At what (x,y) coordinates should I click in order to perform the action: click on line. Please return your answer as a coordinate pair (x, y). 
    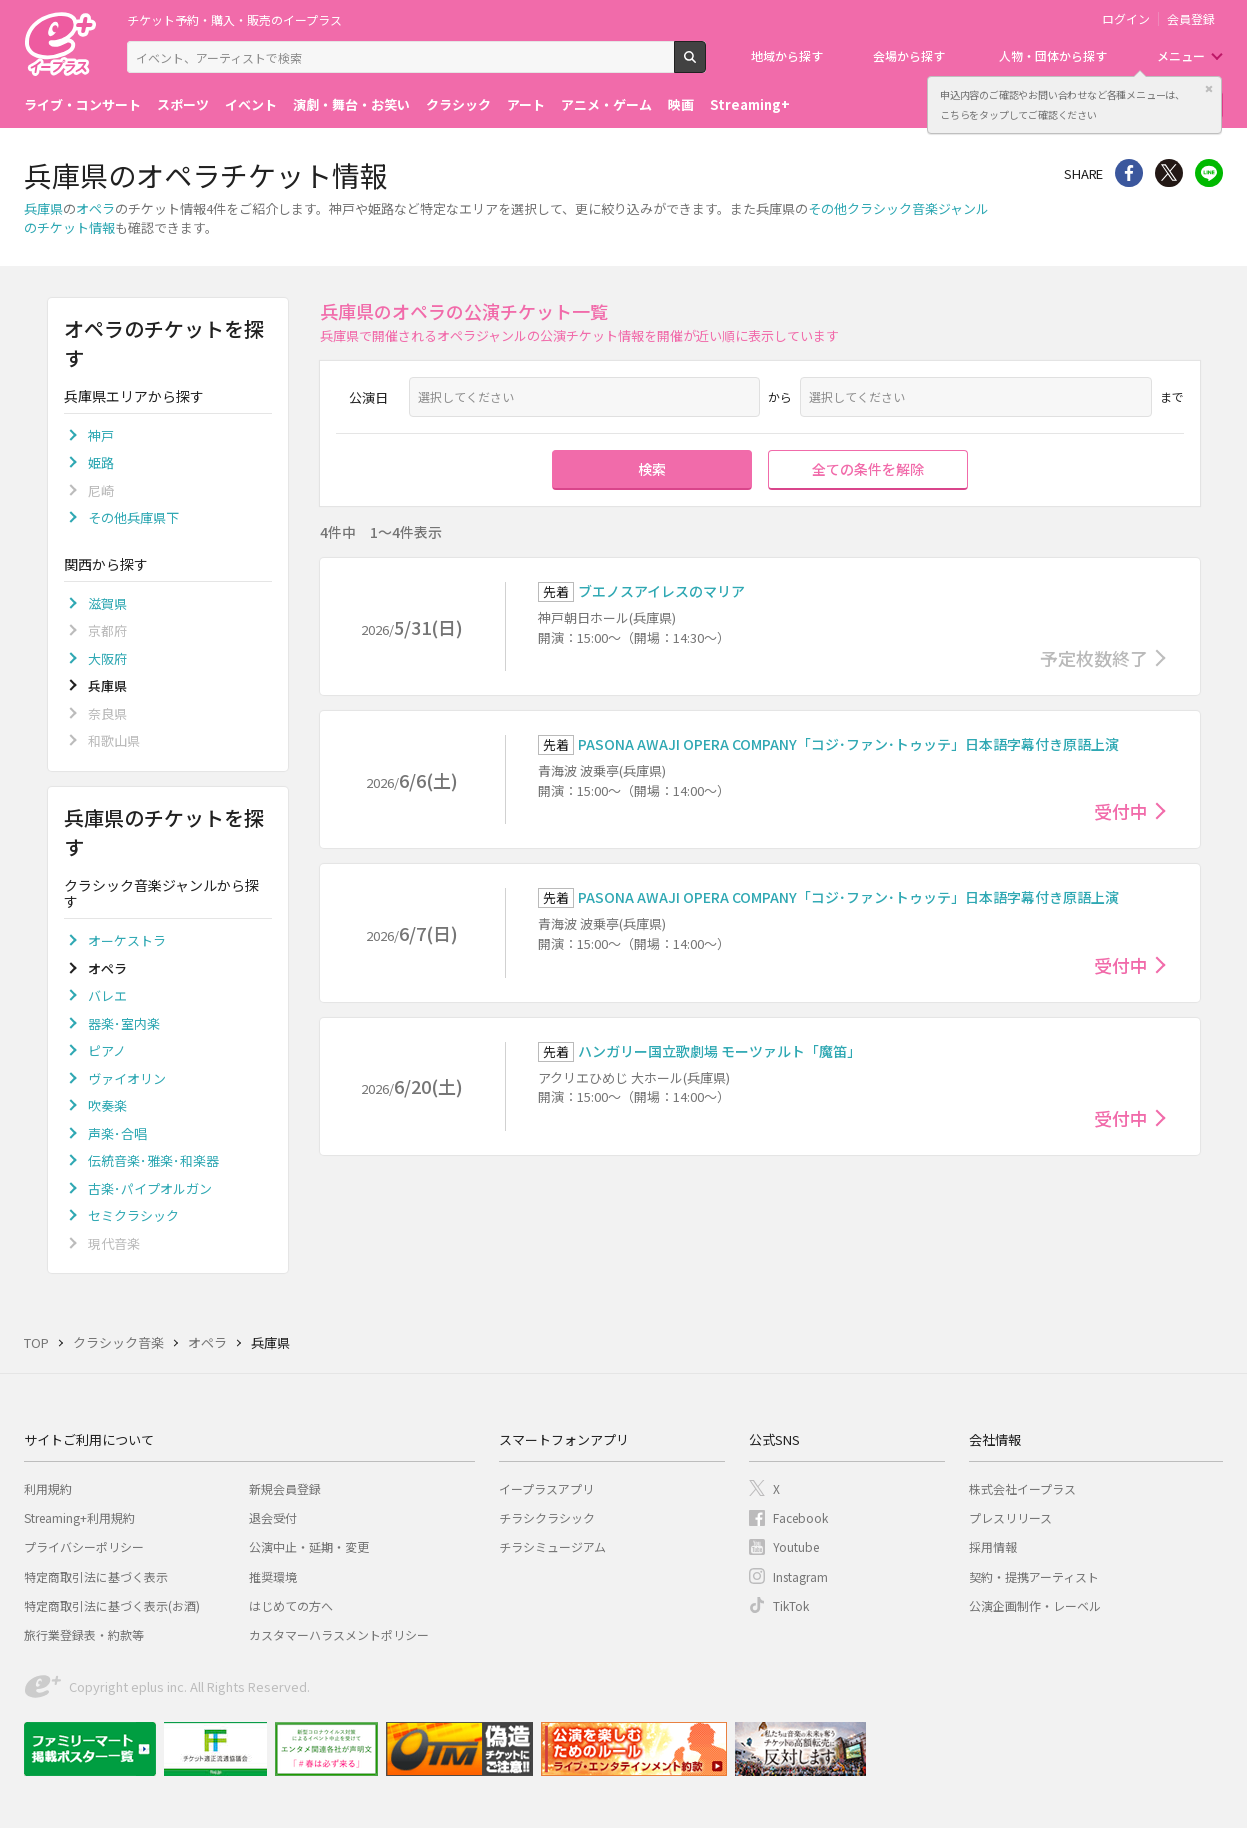
    Looking at the image, I should click on (1209, 173).